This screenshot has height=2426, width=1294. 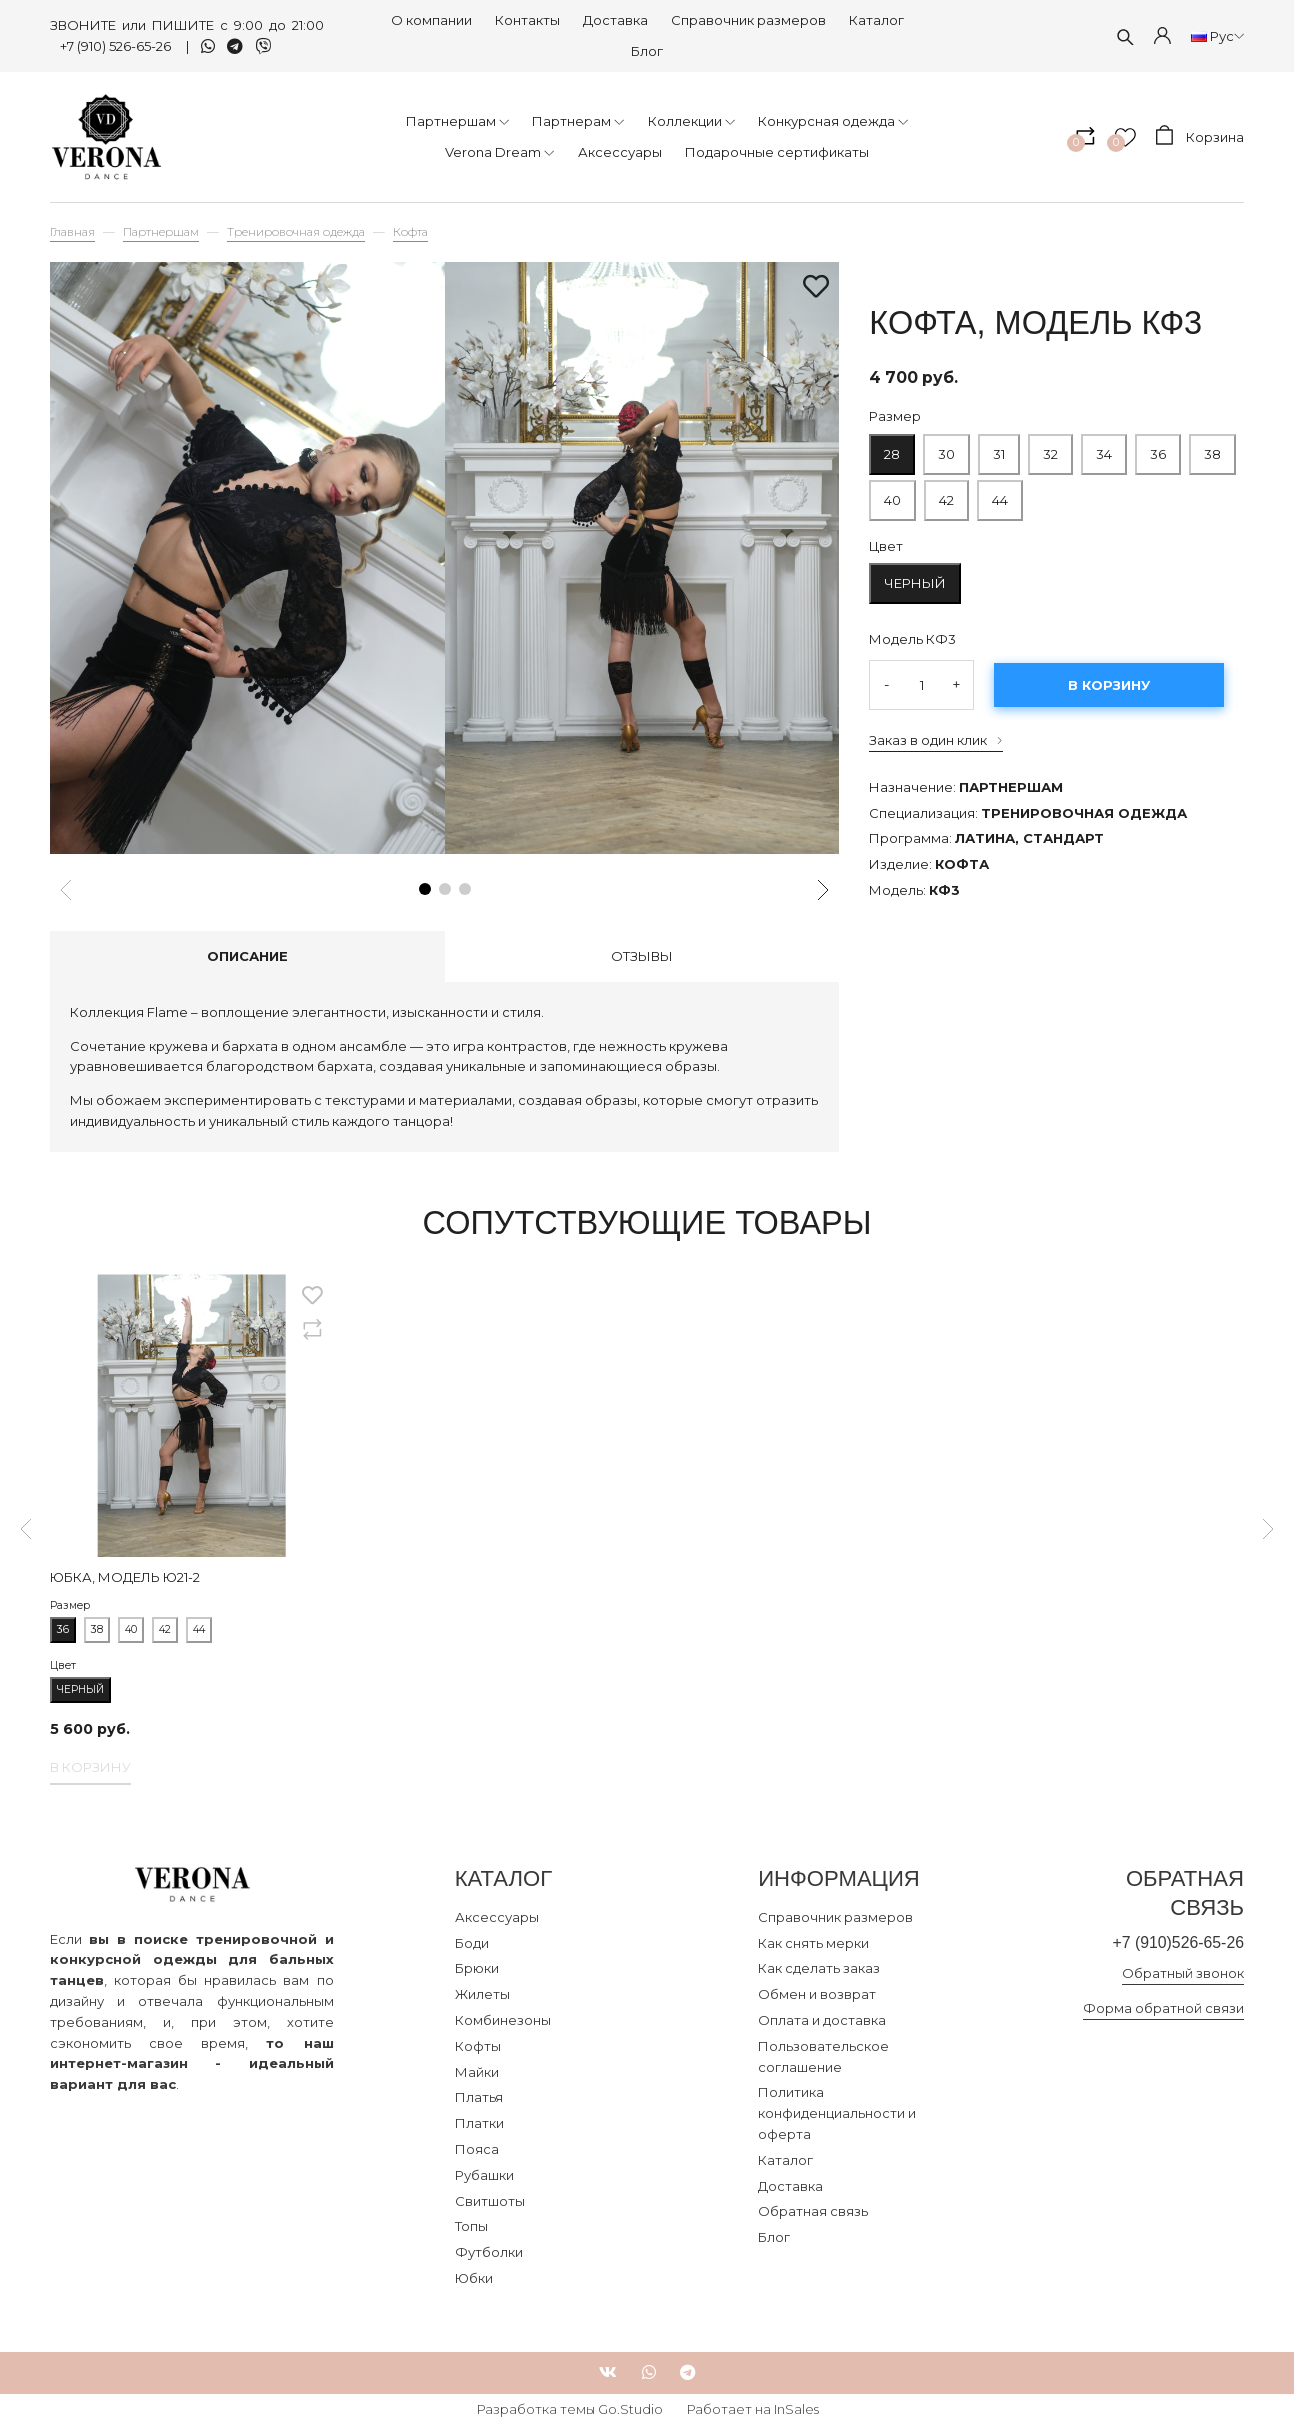 What do you see at coordinates (1109, 685) in the screenshot?
I see `В корзину` at bounding box center [1109, 685].